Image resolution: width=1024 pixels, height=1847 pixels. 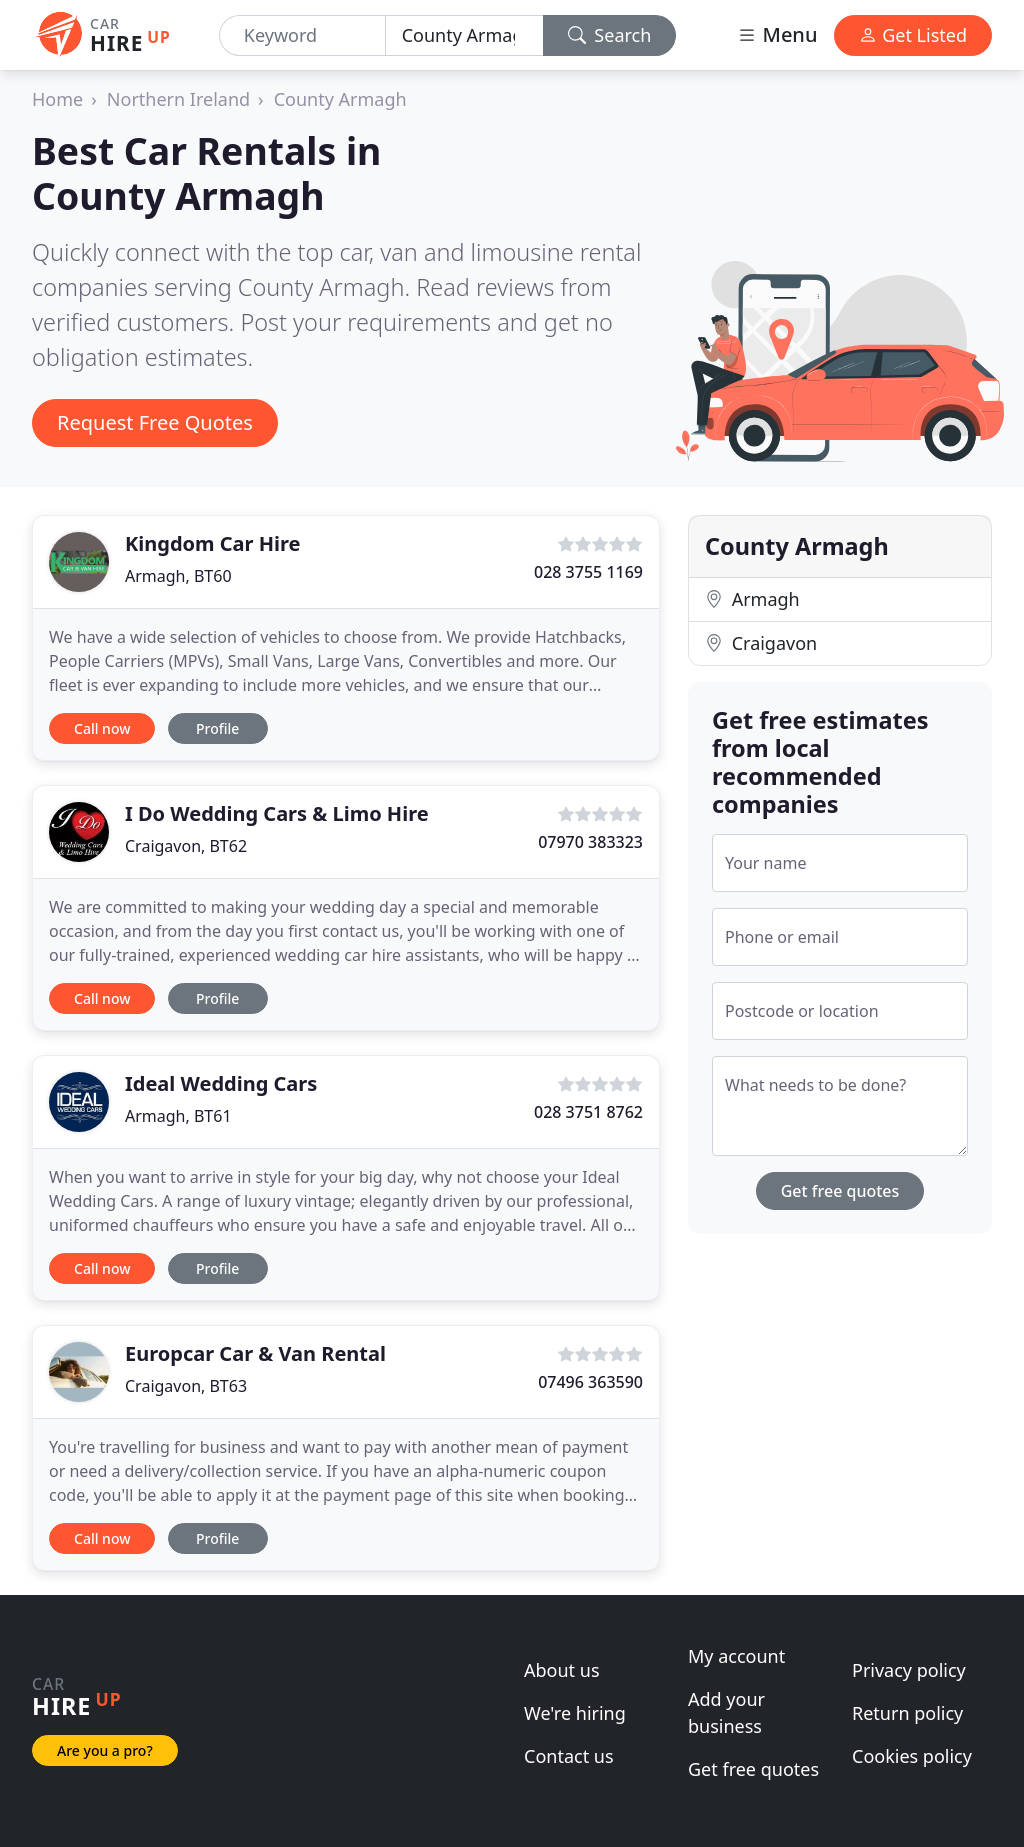 I want to click on Home, so click(x=57, y=99).